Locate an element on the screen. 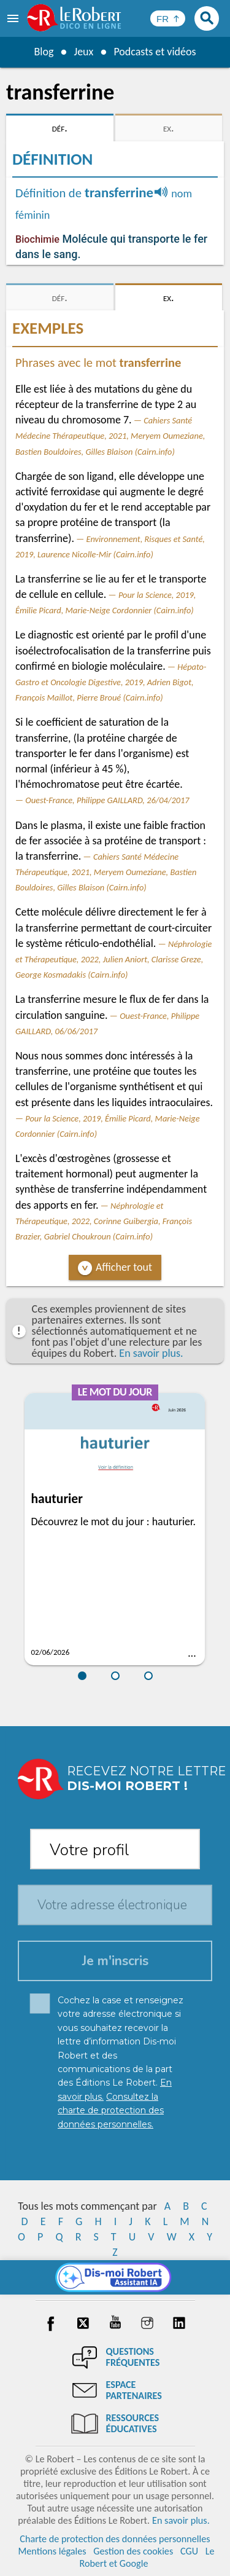  Podcasts et vidéos is located at coordinates (154, 51).